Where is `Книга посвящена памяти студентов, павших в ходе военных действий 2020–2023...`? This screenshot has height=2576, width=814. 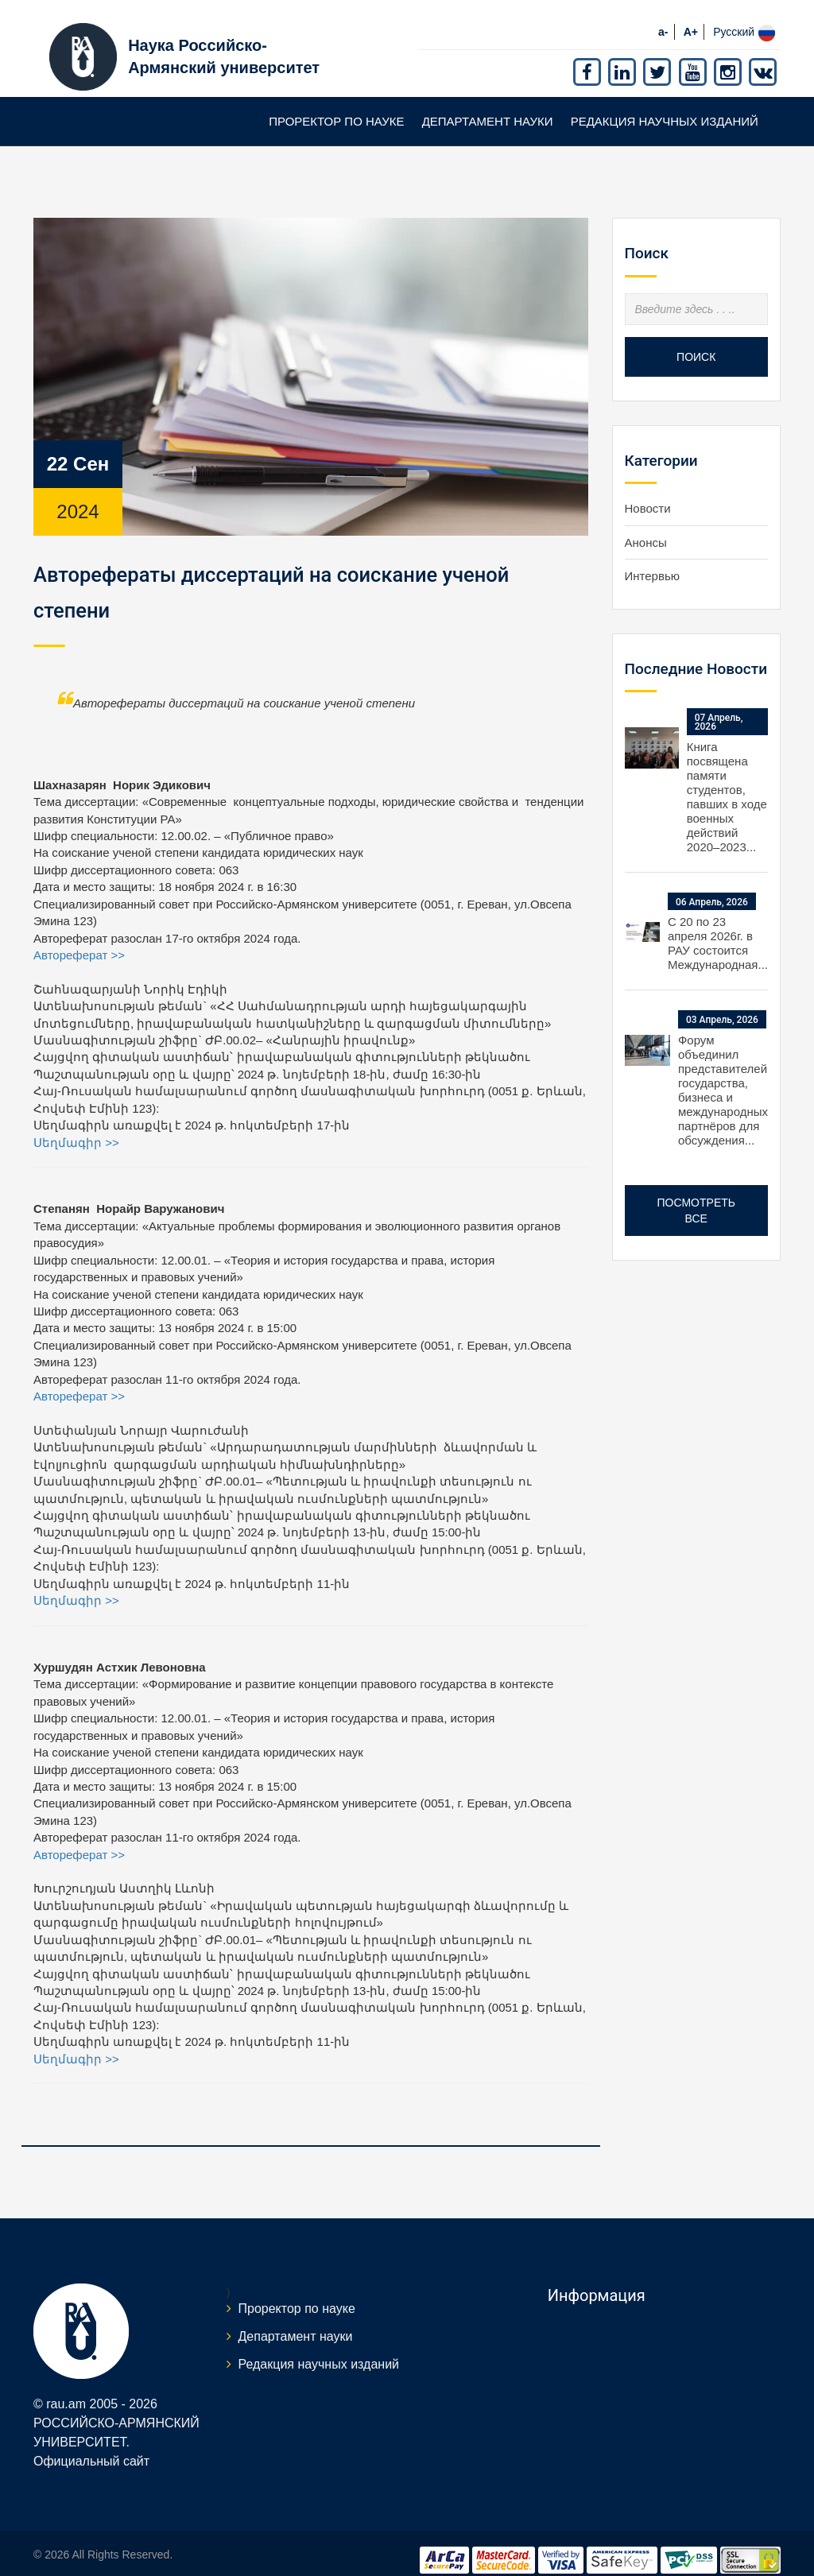 Книга посвящена памяти студентов, павших в ходе военных действий 2020–2023... is located at coordinates (727, 782).